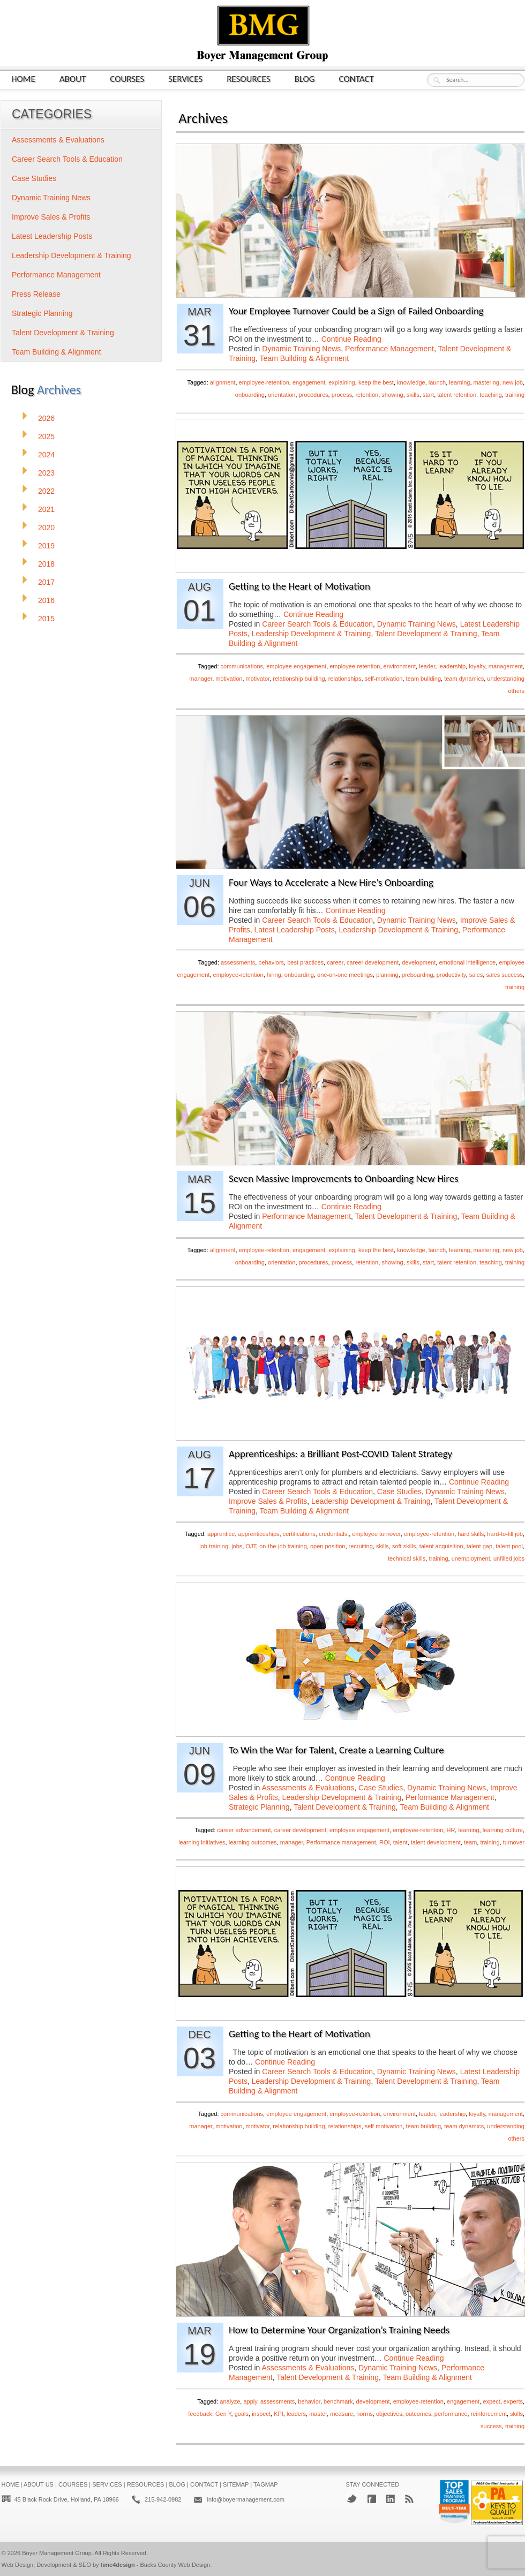 This screenshot has height=2576, width=525. What do you see at coordinates (46, 564) in the screenshot?
I see `2018` at bounding box center [46, 564].